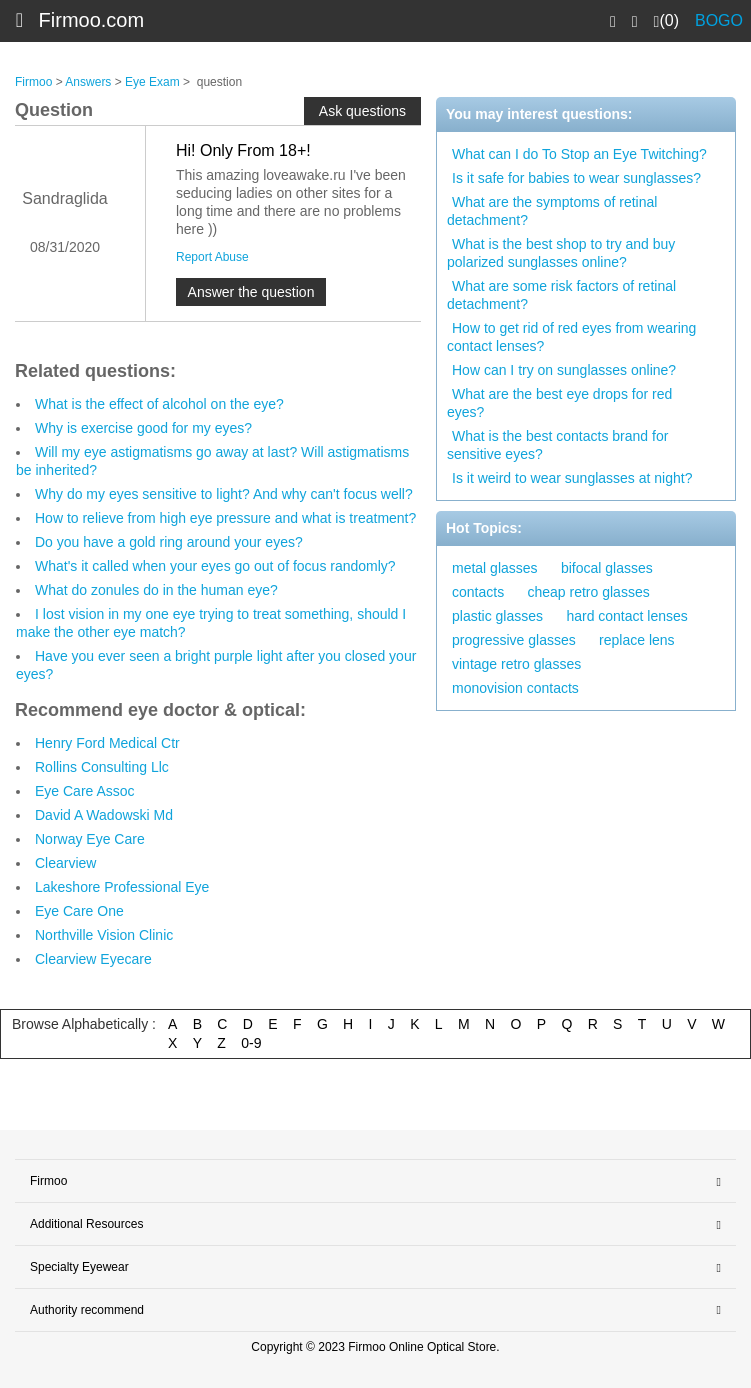 Image resolution: width=751 pixels, height=1388 pixels. I want to click on David A Wadowski Md, so click(104, 815).